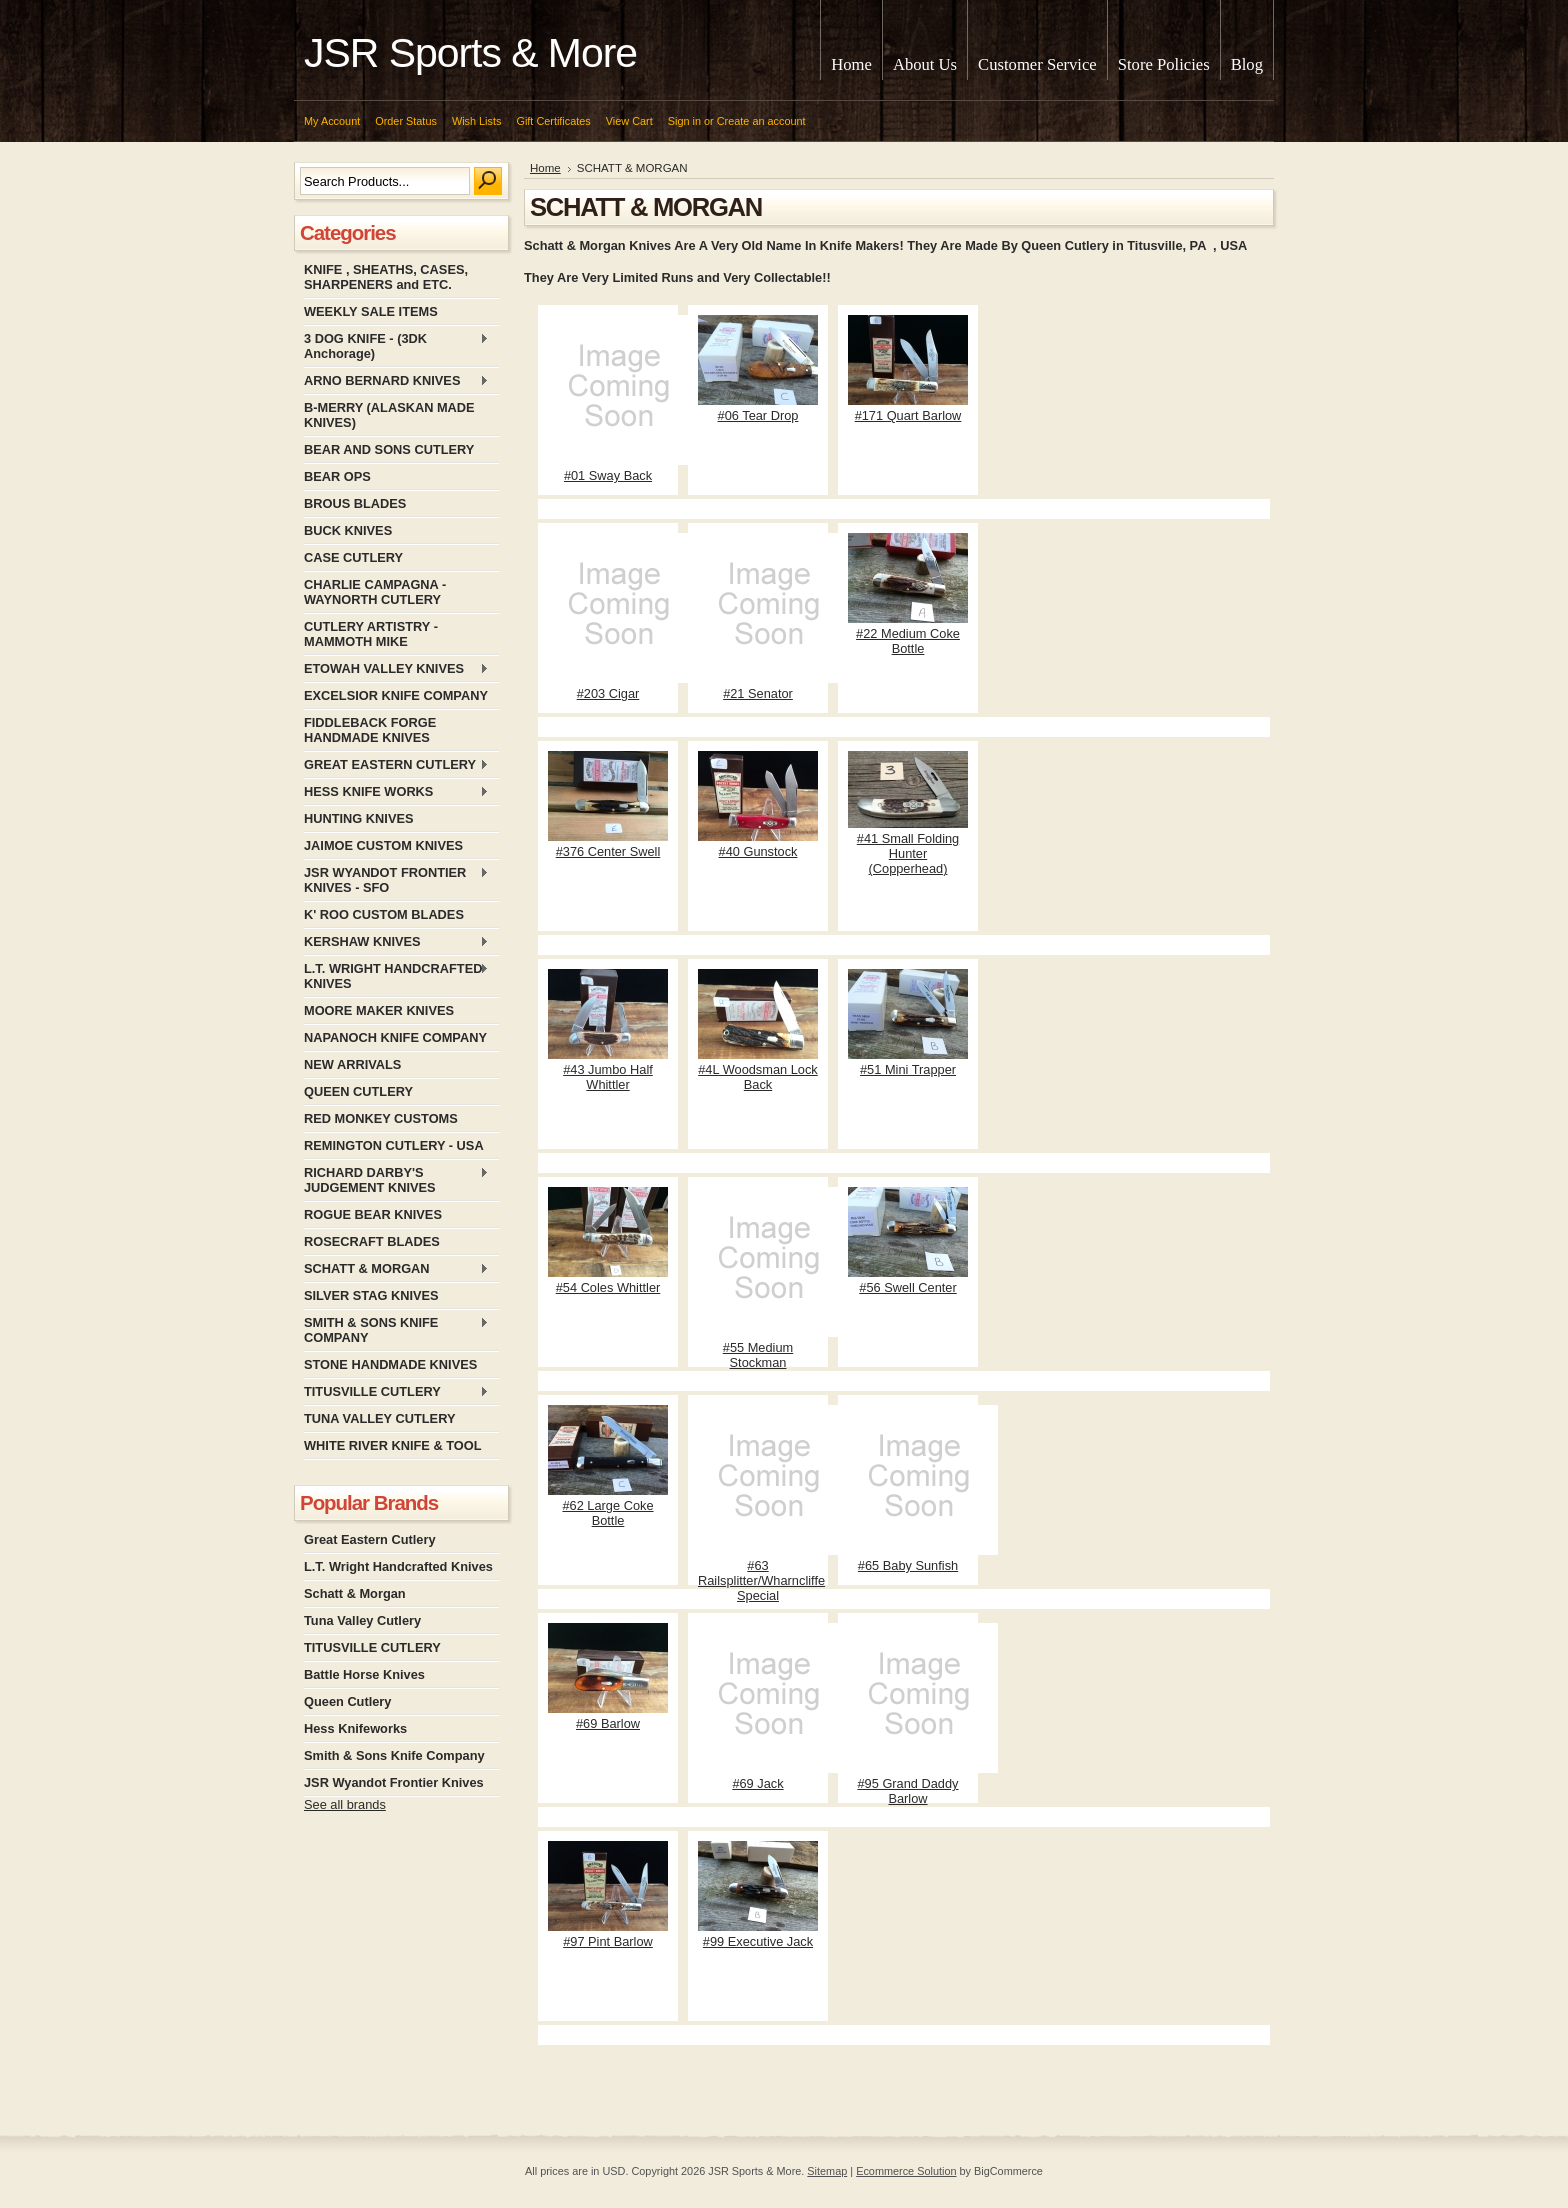 This screenshot has width=1568, height=2208. What do you see at coordinates (347, 1701) in the screenshot?
I see `Queen Cutlery` at bounding box center [347, 1701].